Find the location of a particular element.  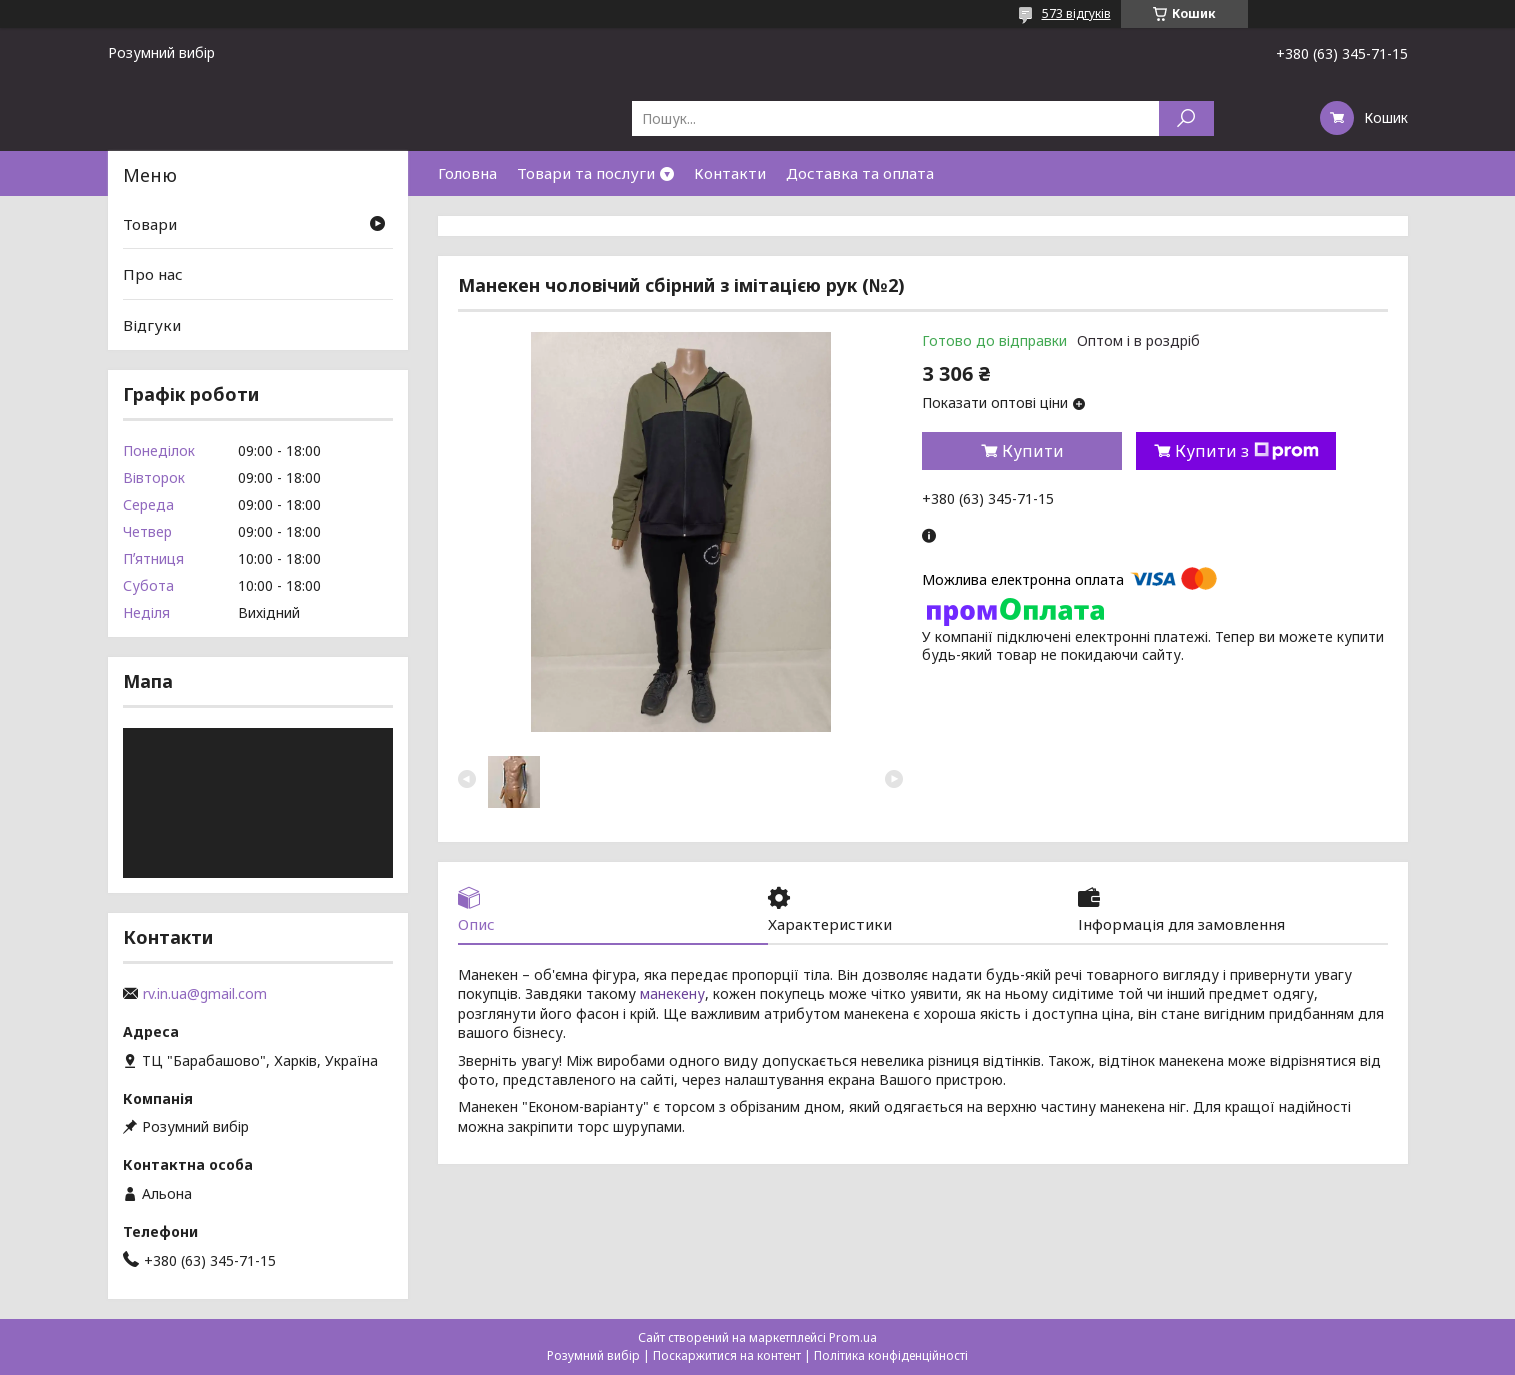

Про нас is located at coordinates (153, 274).